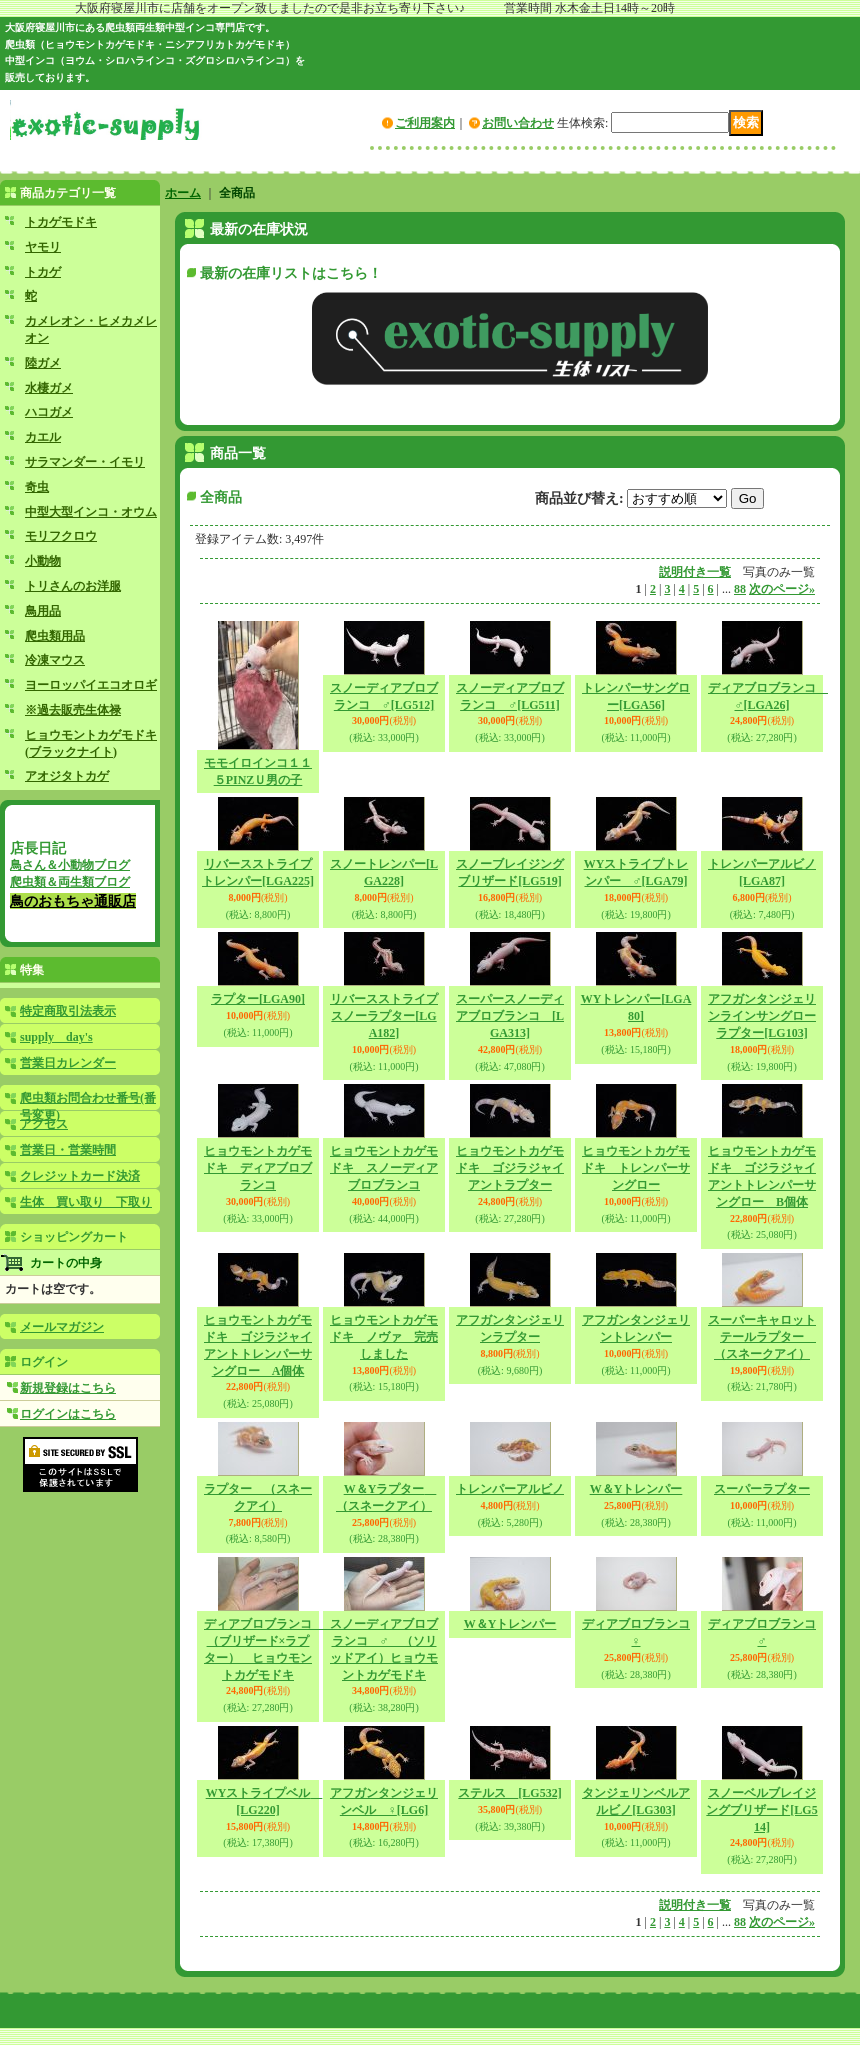 The height and width of the screenshot is (2045, 860). I want to click on スノーベルブレイジングブリザード, so click(761, 1810).